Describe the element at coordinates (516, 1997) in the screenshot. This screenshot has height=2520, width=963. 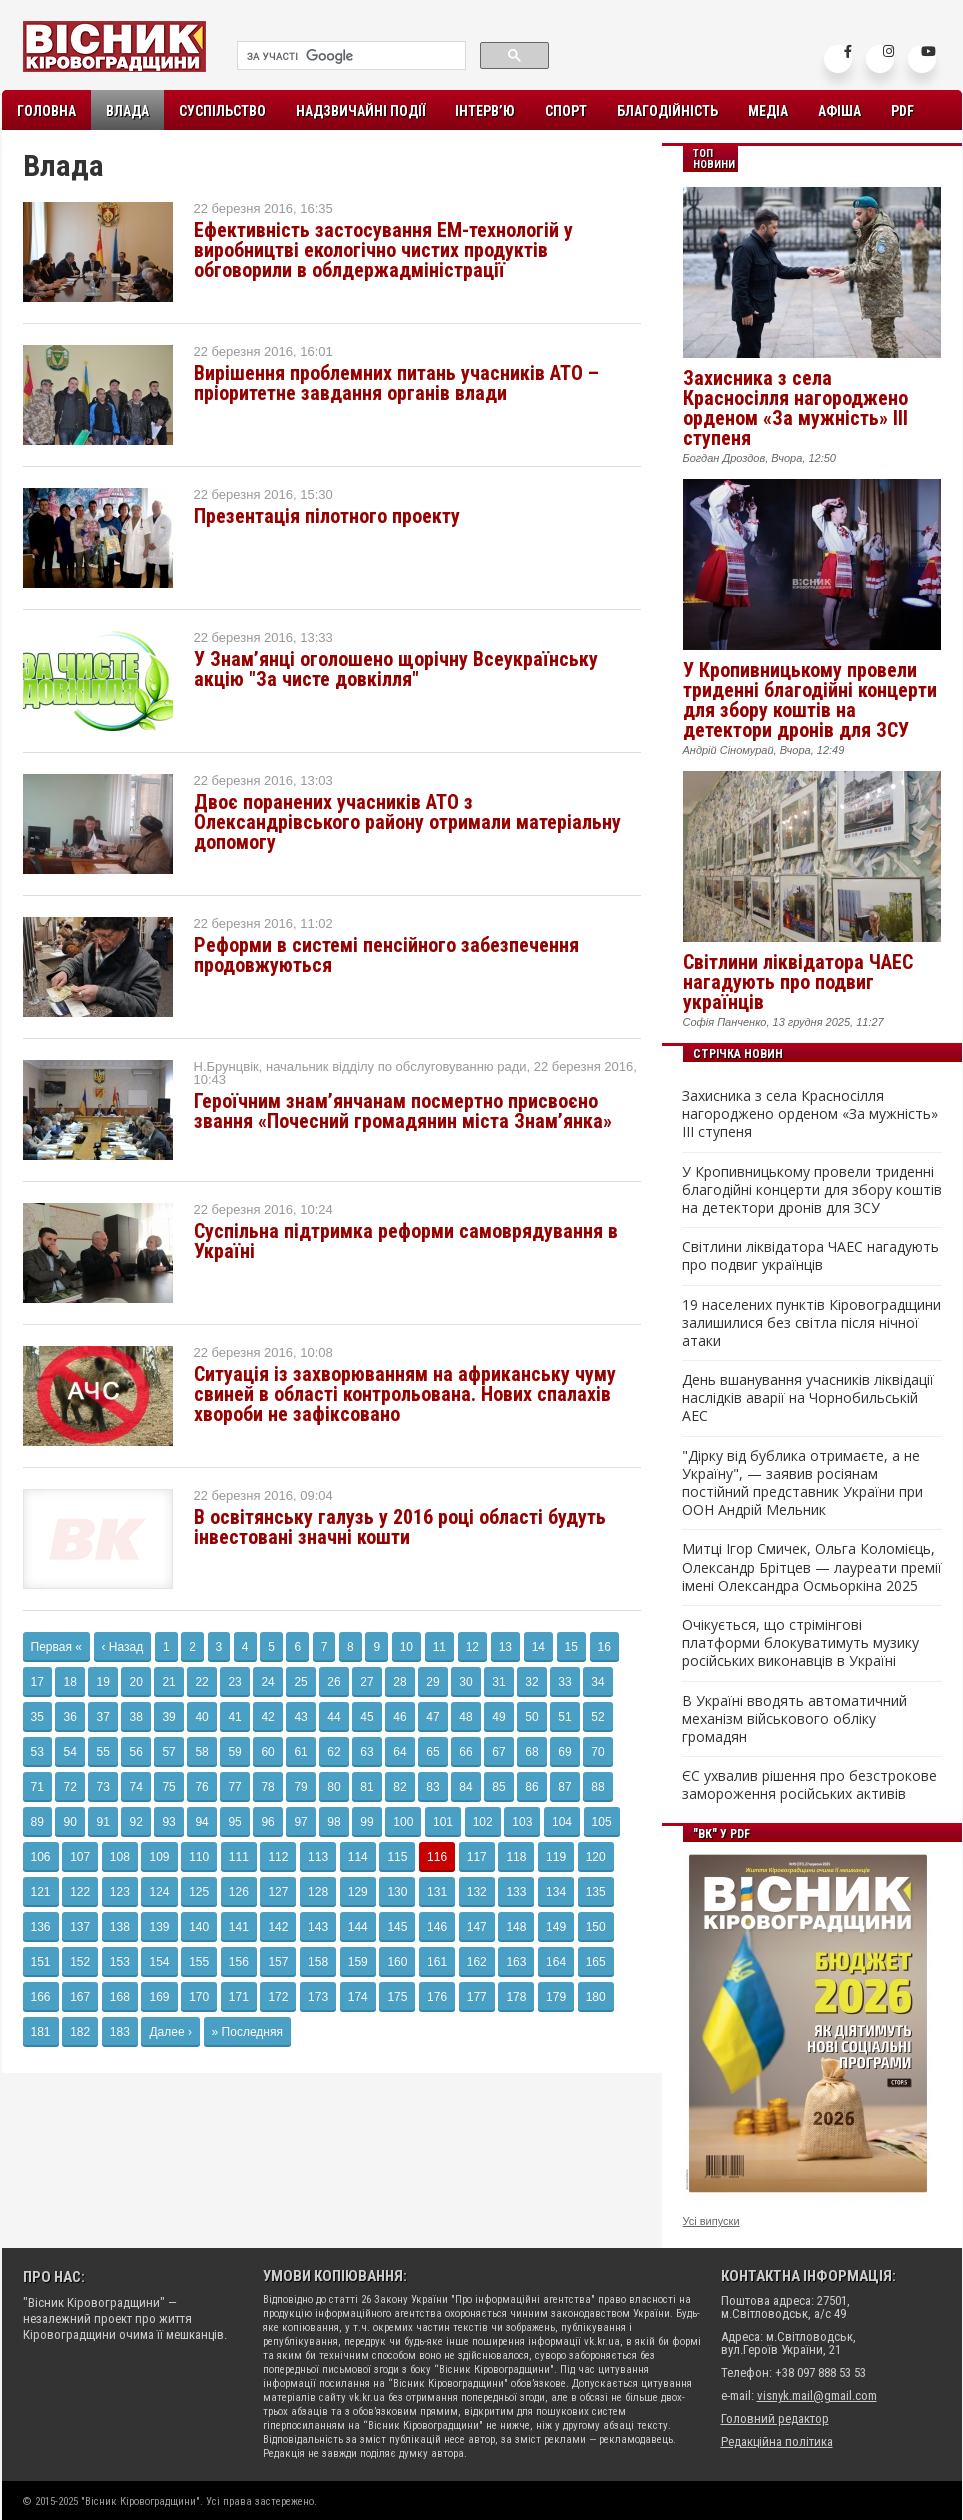
I see `178` at that location.